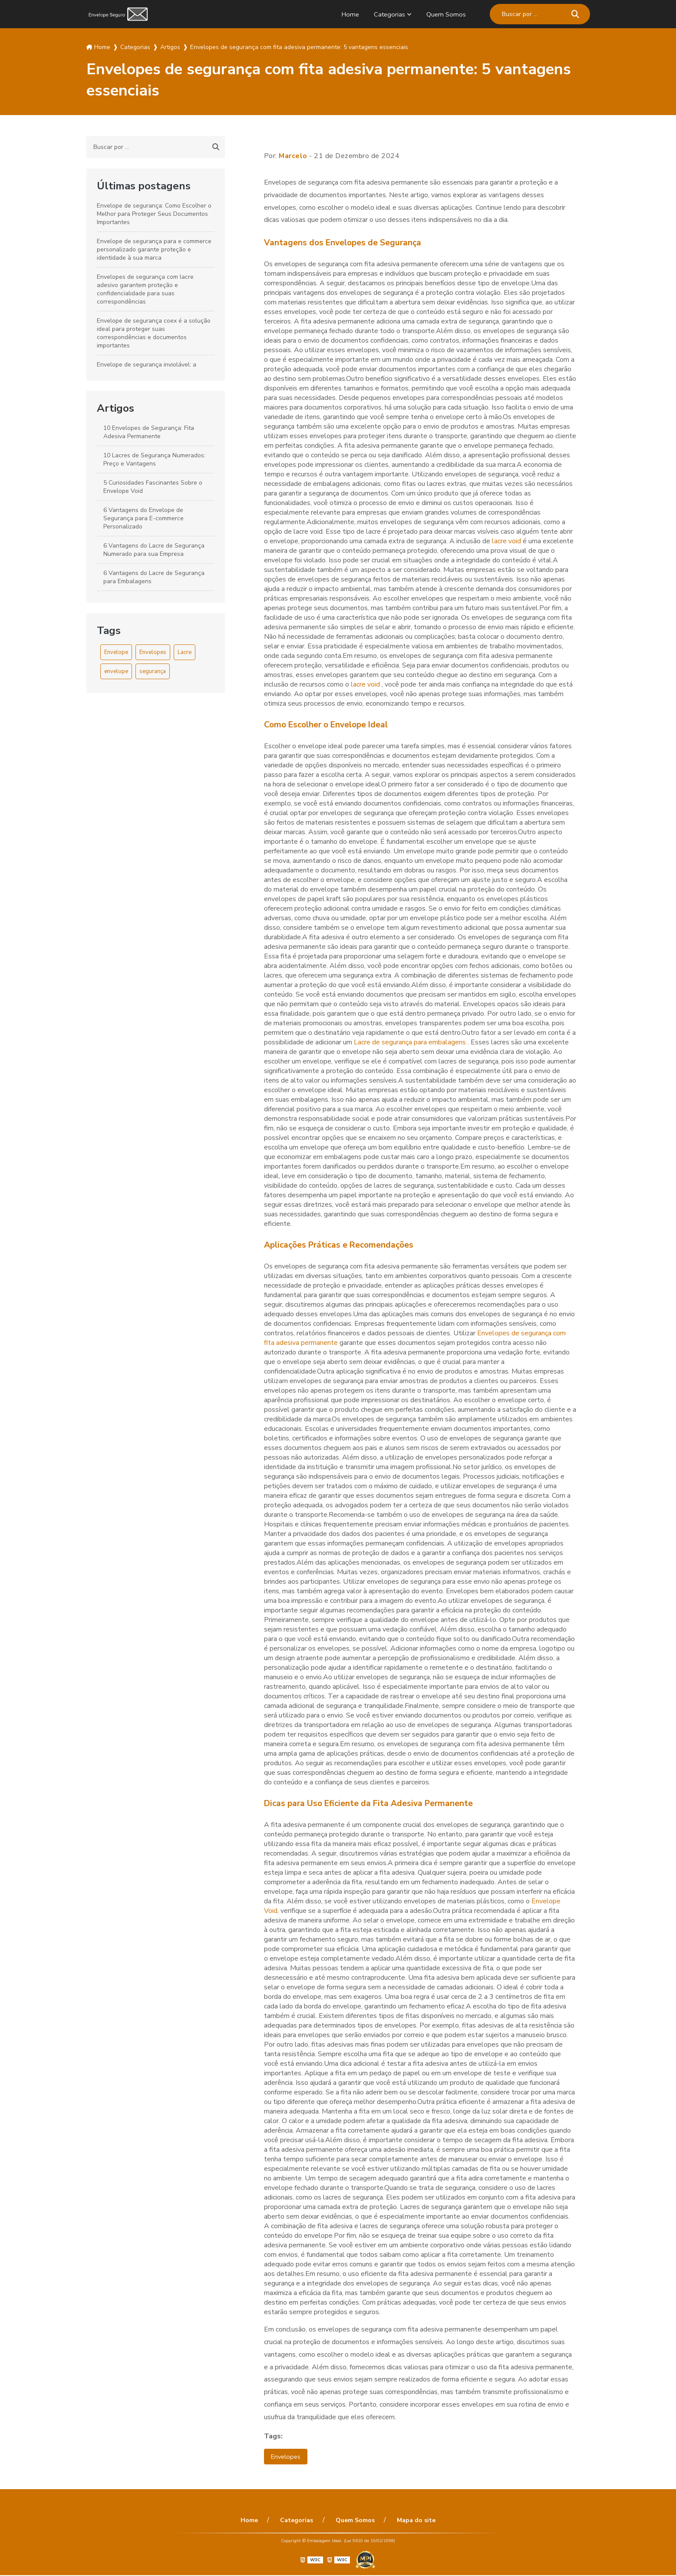  Describe the element at coordinates (115, 408) in the screenshot. I see `Artigos` at that location.